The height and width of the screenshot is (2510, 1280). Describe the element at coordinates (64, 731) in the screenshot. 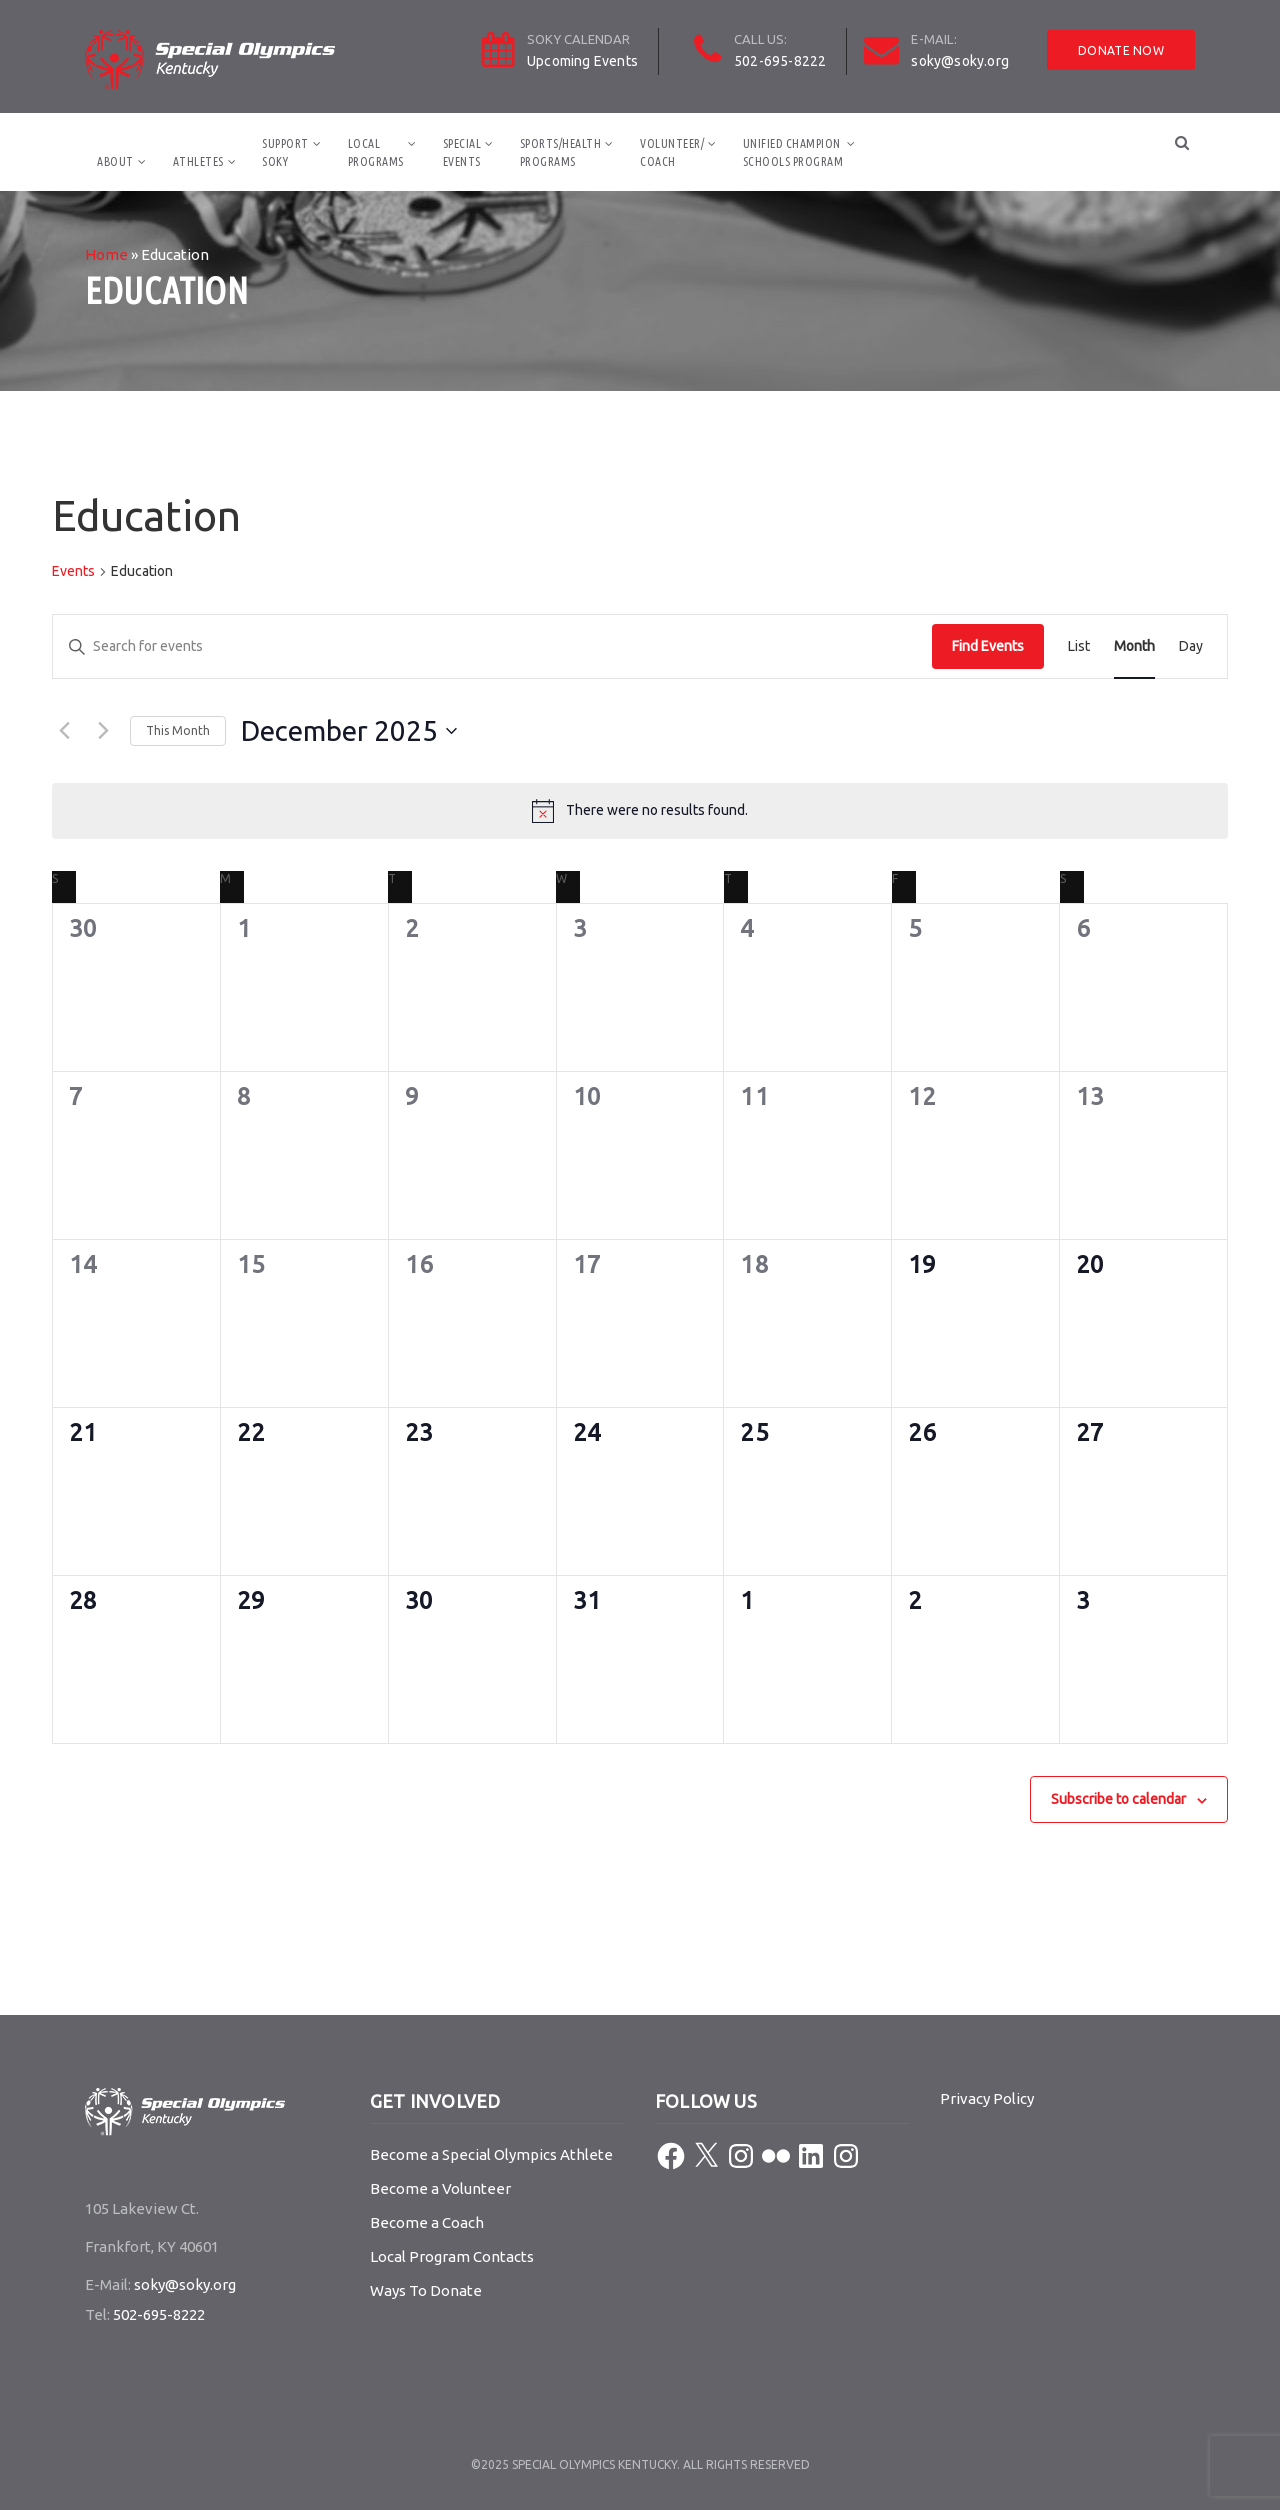

I see `[Previous month]` at that location.